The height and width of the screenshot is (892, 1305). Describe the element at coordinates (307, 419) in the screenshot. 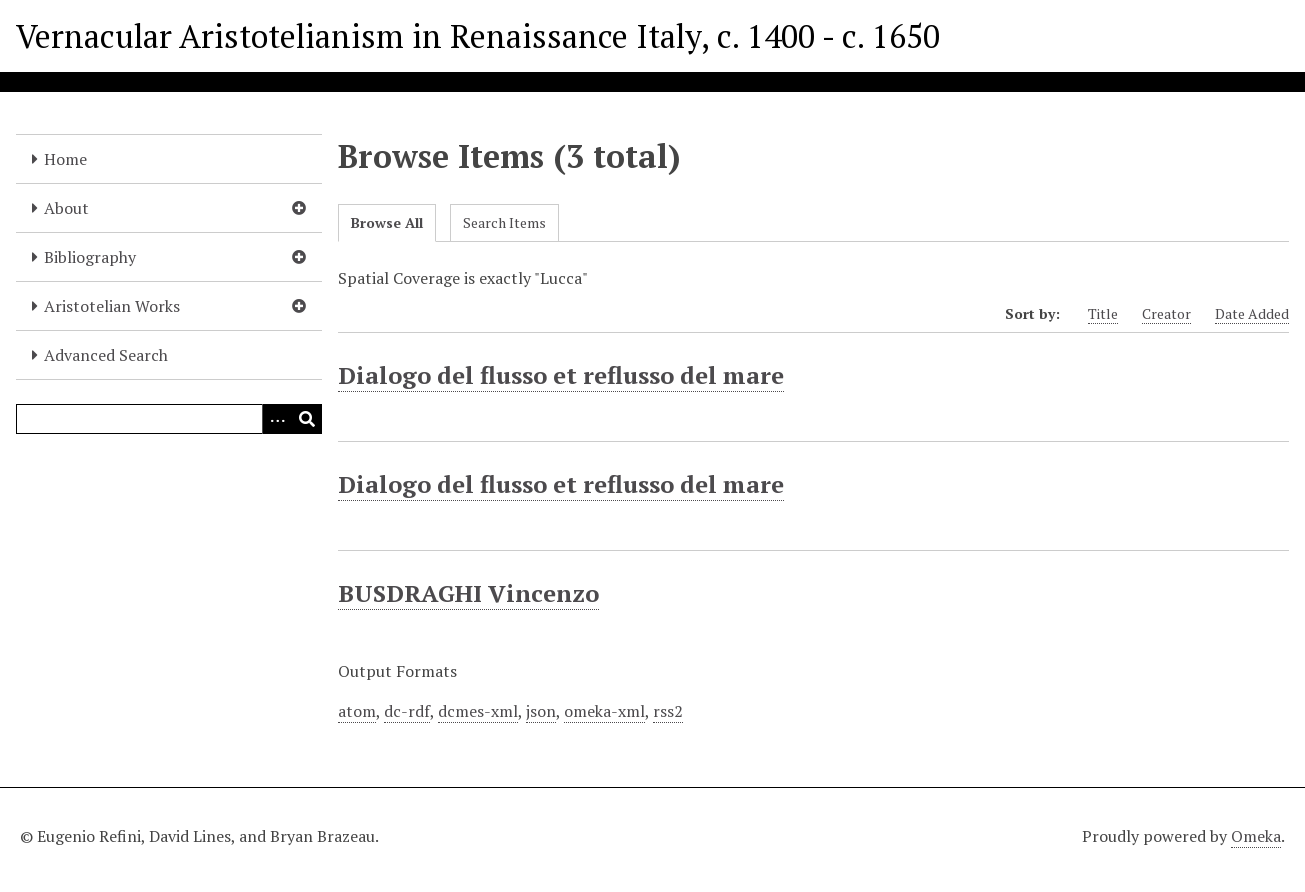

I see `[Submit]` at that location.